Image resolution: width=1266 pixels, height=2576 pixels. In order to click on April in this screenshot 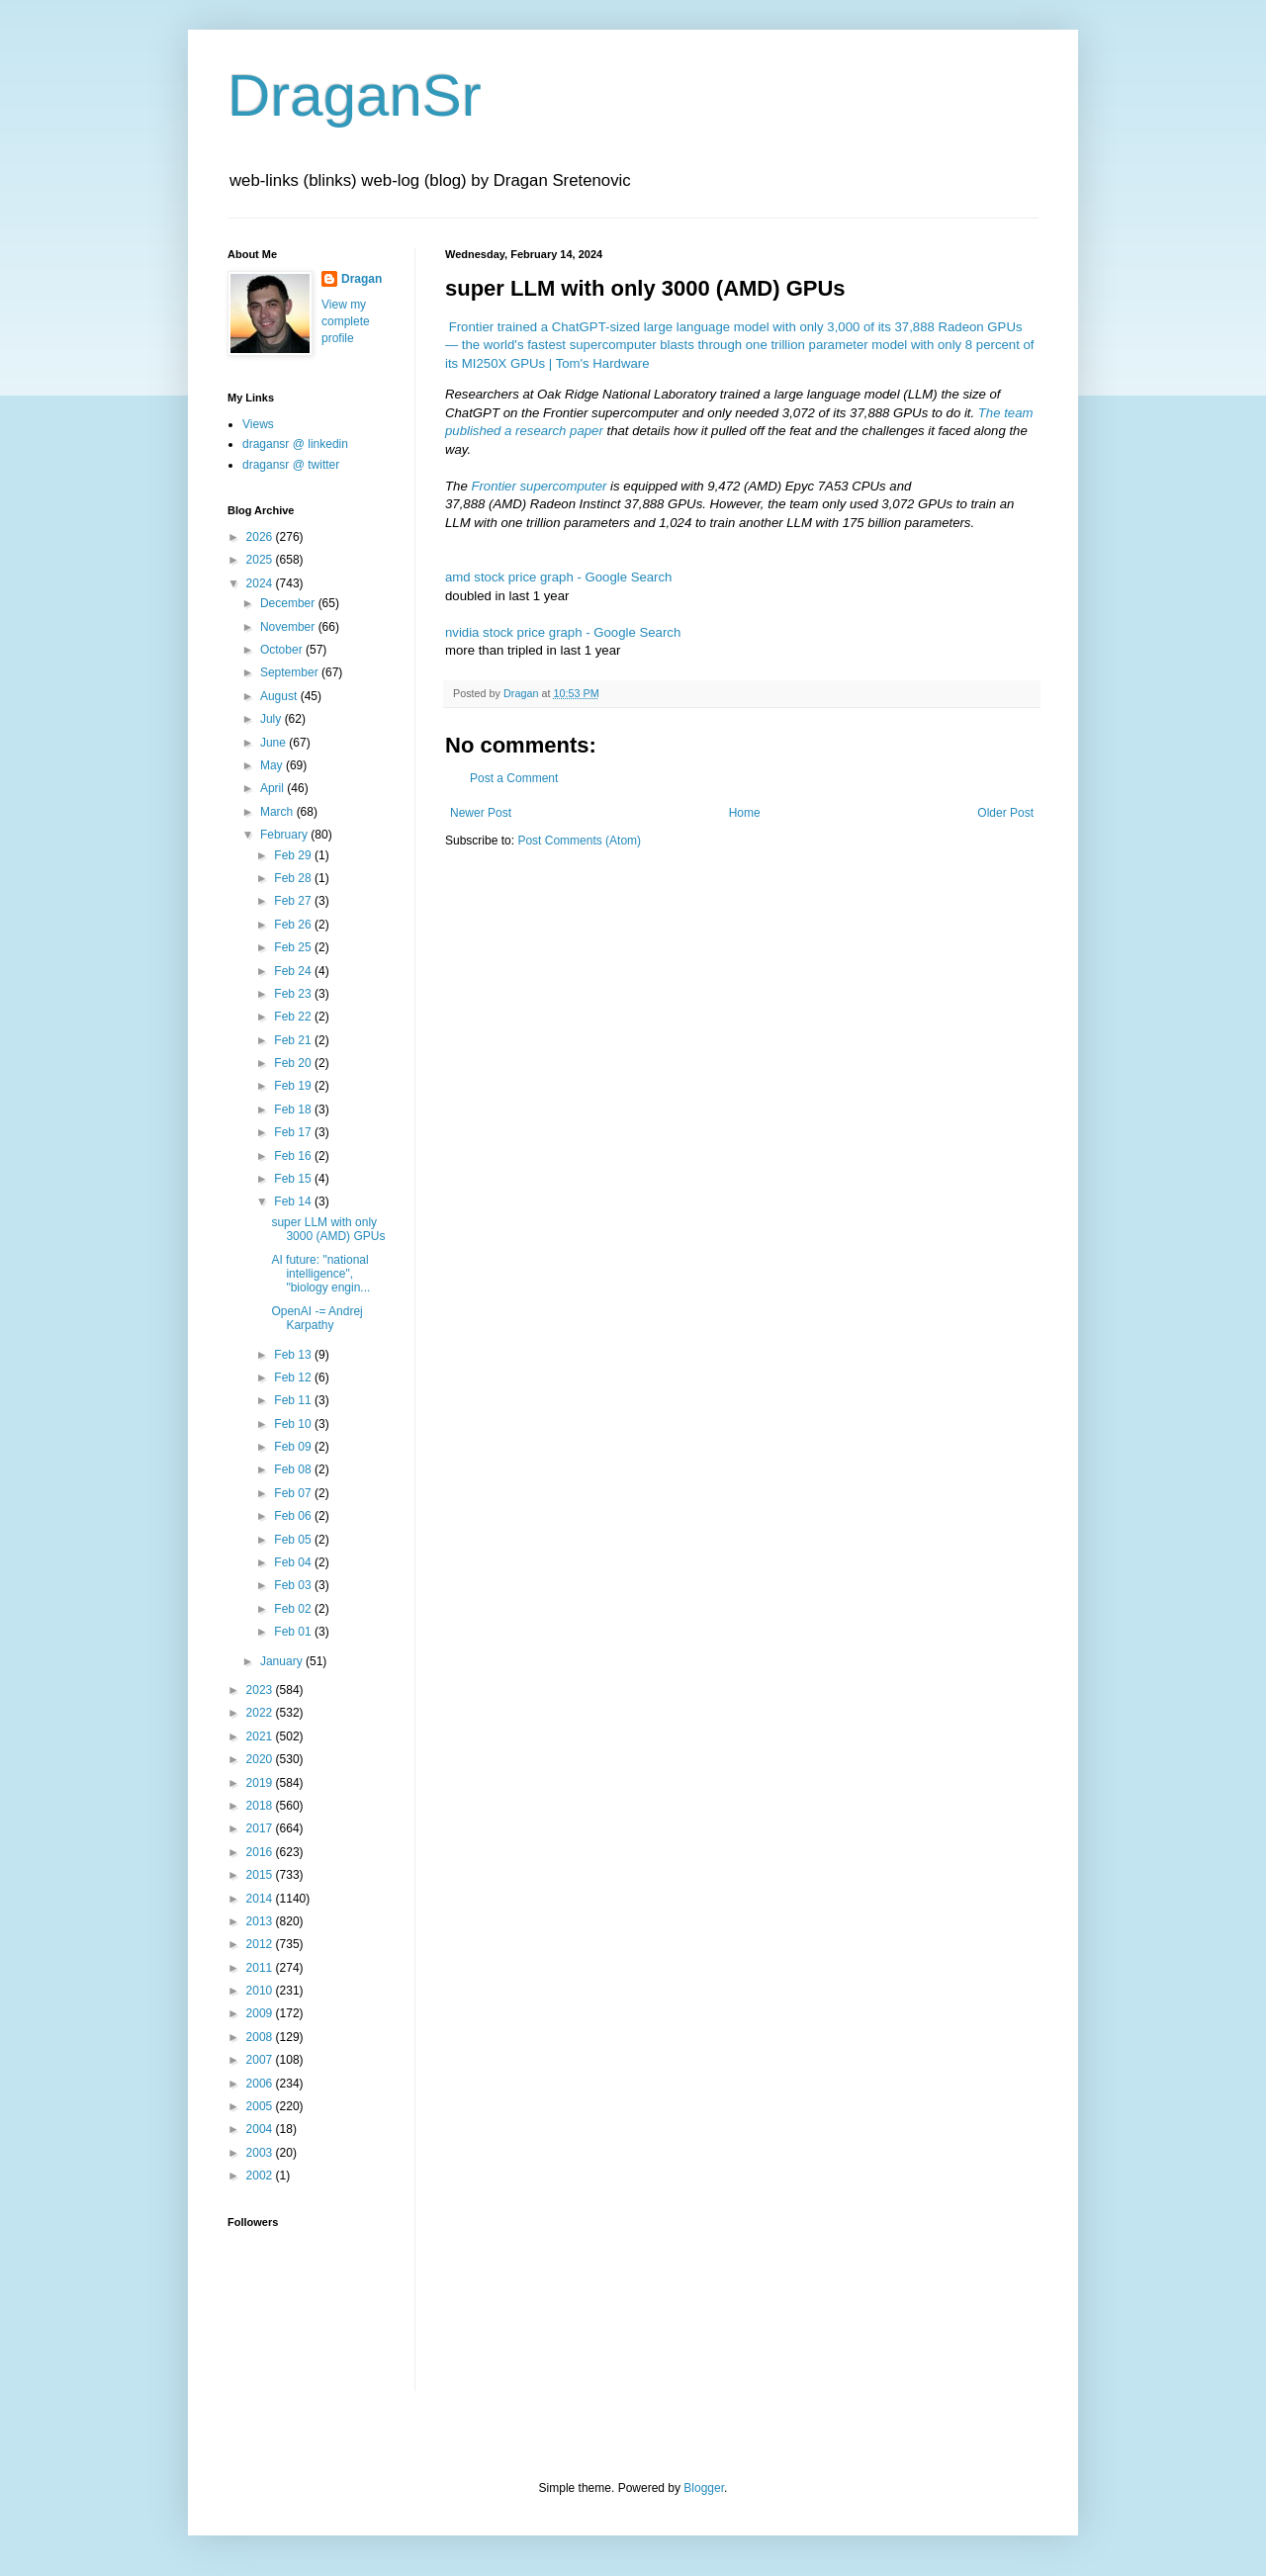, I will do `click(273, 788)`.